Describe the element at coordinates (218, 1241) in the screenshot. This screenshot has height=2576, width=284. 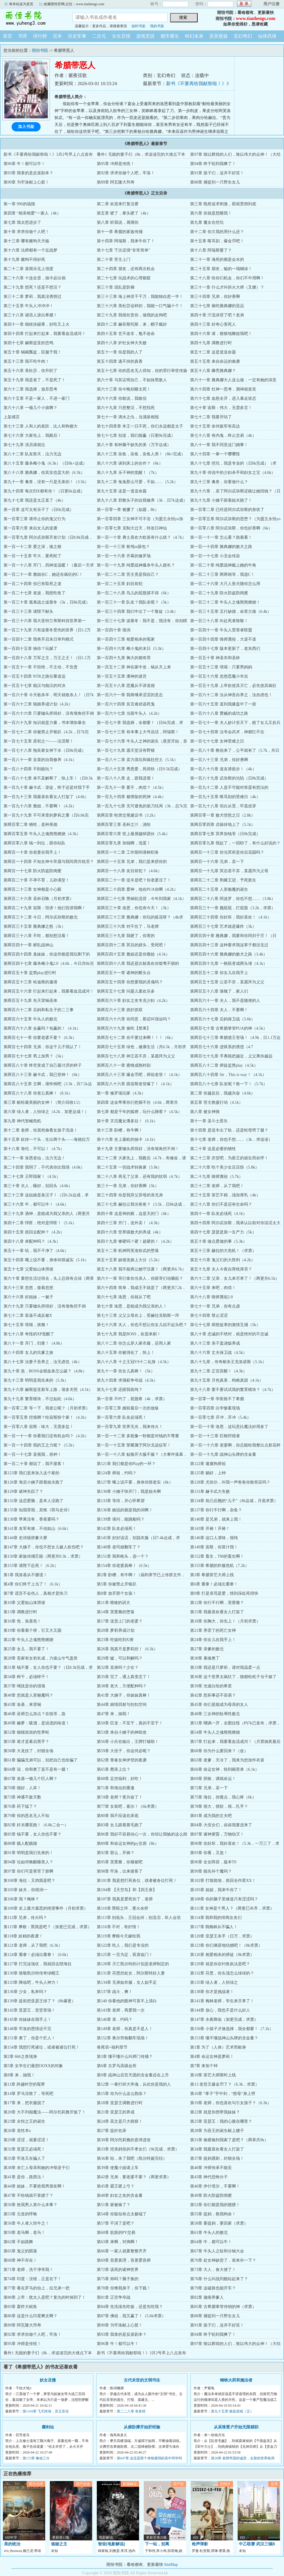
I see `第五十章 做点爱做的事（5.3k）` at that location.